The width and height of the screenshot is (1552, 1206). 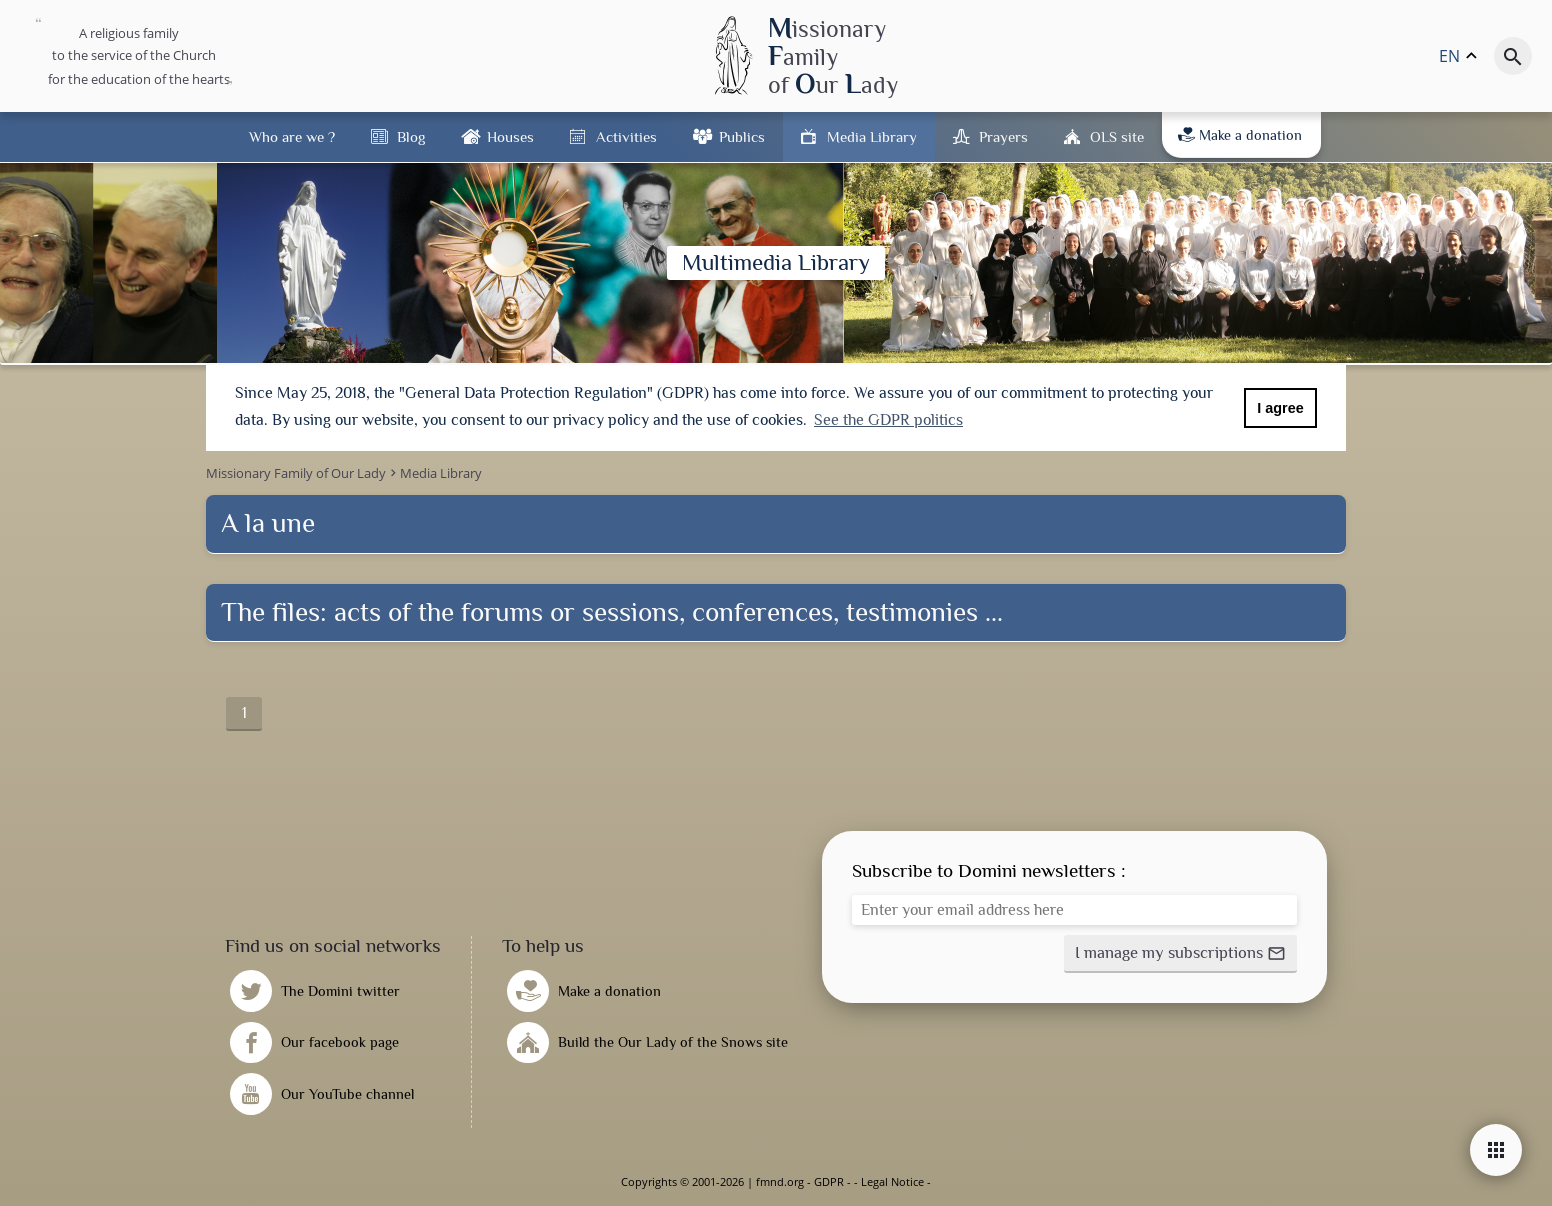 What do you see at coordinates (1180, 954) in the screenshot?
I see `[button]` at bounding box center [1180, 954].